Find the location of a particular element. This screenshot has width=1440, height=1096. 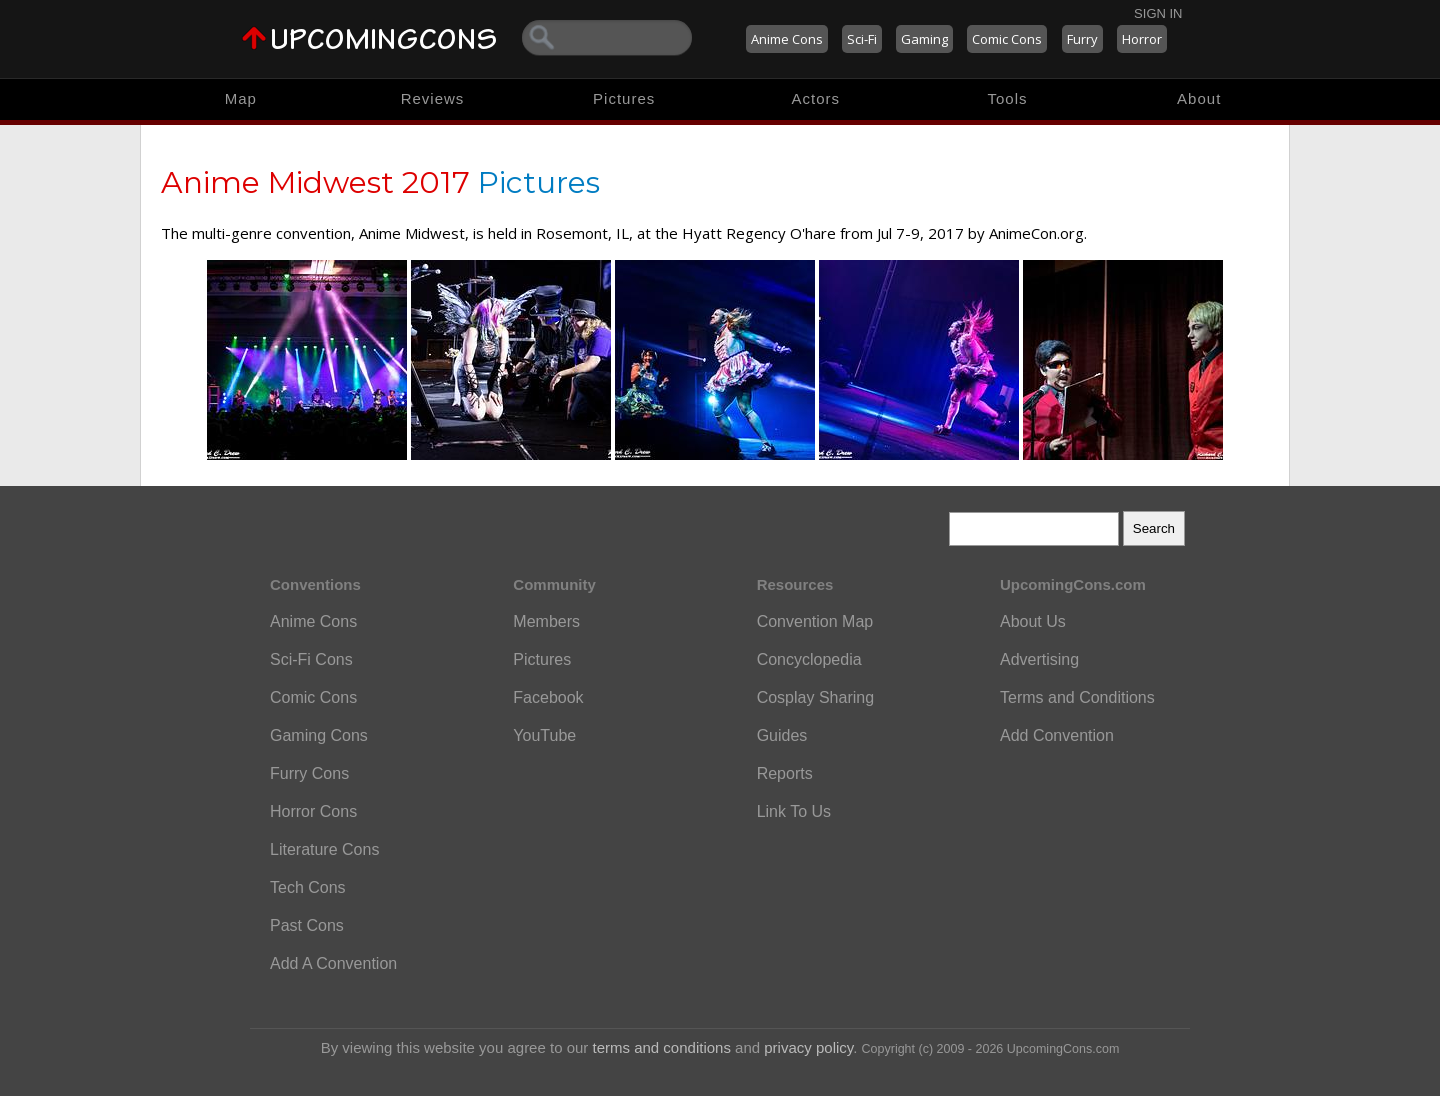

Reports is located at coordinates (785, 773).